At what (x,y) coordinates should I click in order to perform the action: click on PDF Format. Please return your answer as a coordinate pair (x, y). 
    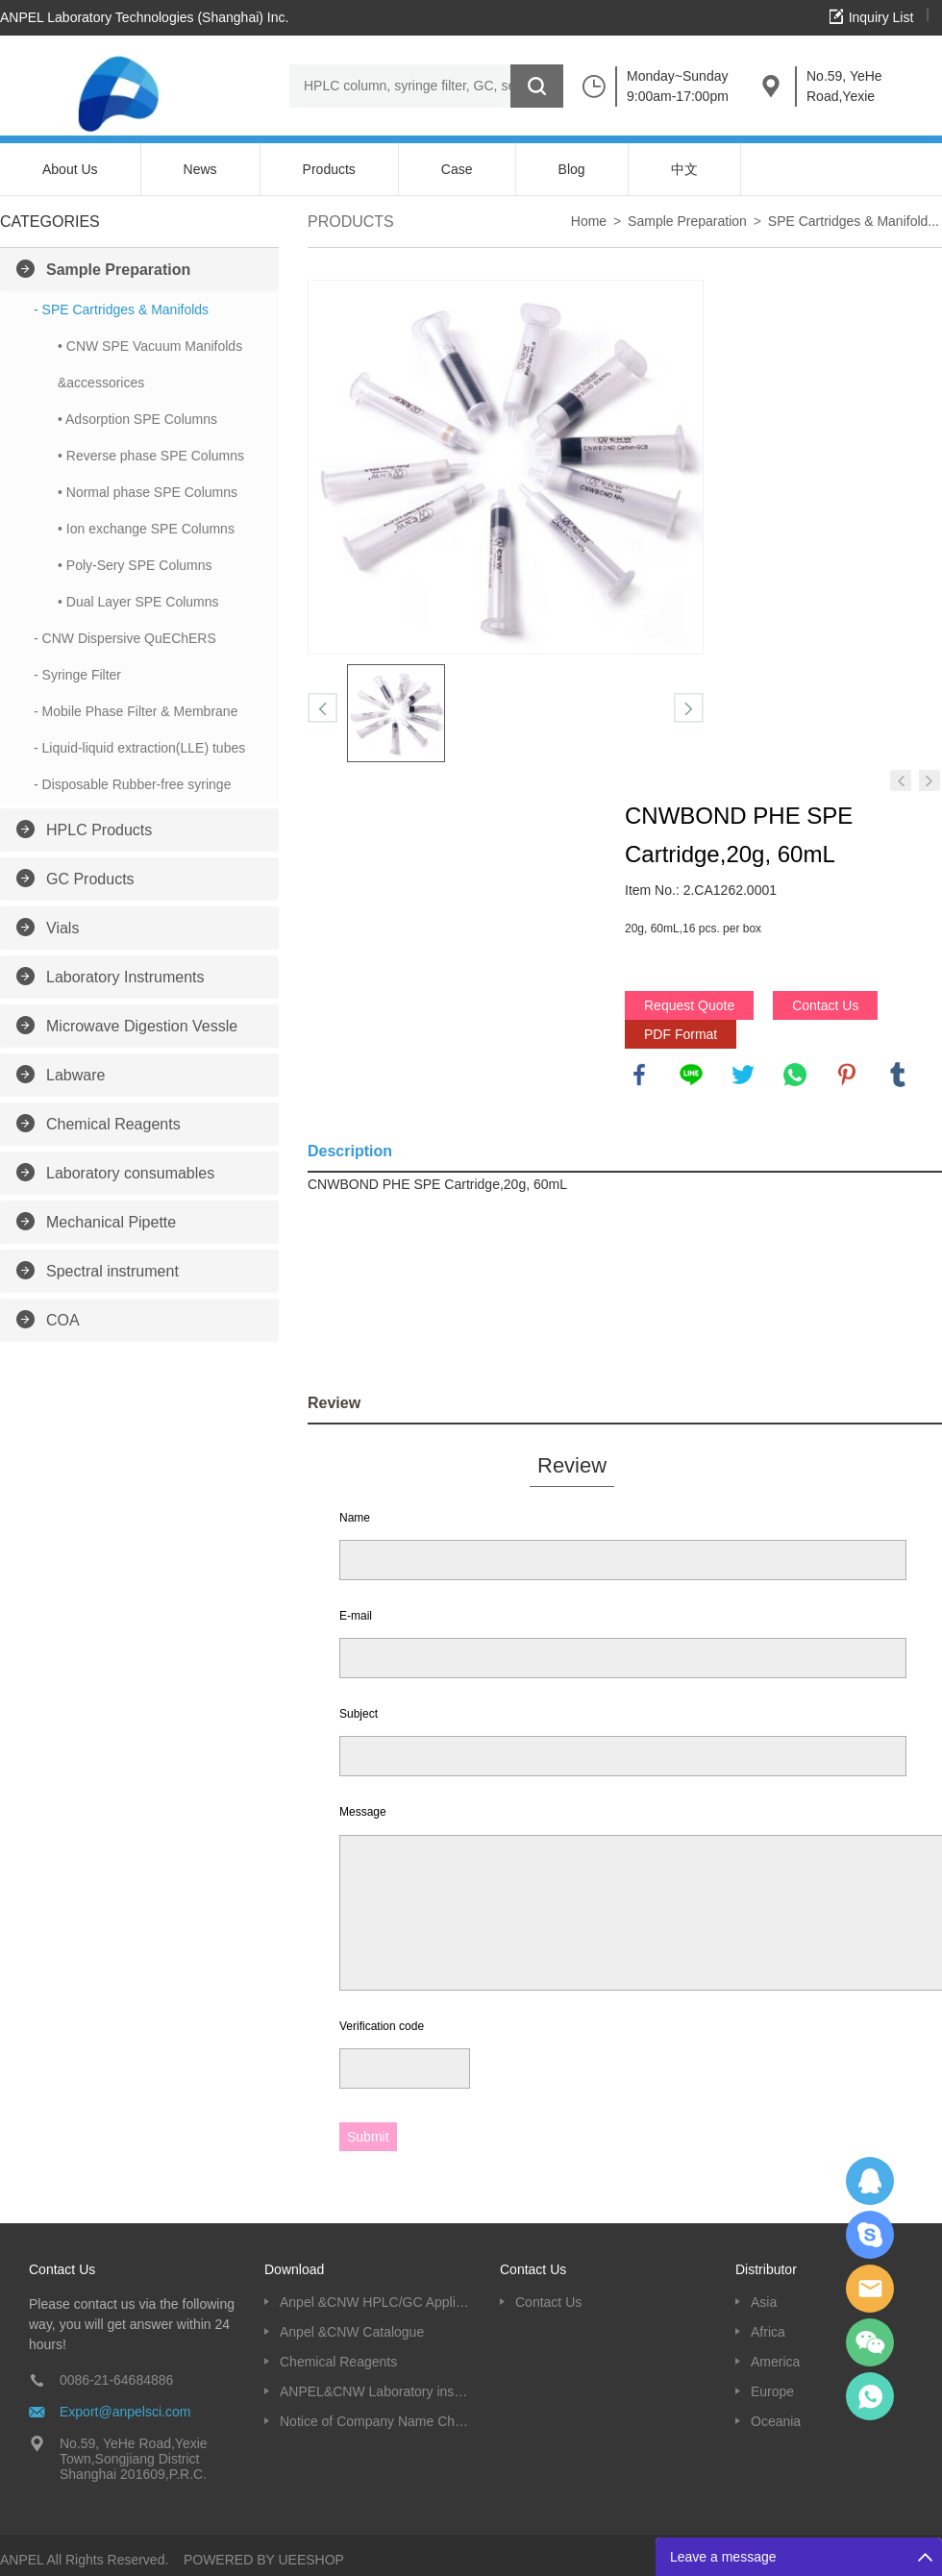
    Looking at the image, I should click on (680, 1034).